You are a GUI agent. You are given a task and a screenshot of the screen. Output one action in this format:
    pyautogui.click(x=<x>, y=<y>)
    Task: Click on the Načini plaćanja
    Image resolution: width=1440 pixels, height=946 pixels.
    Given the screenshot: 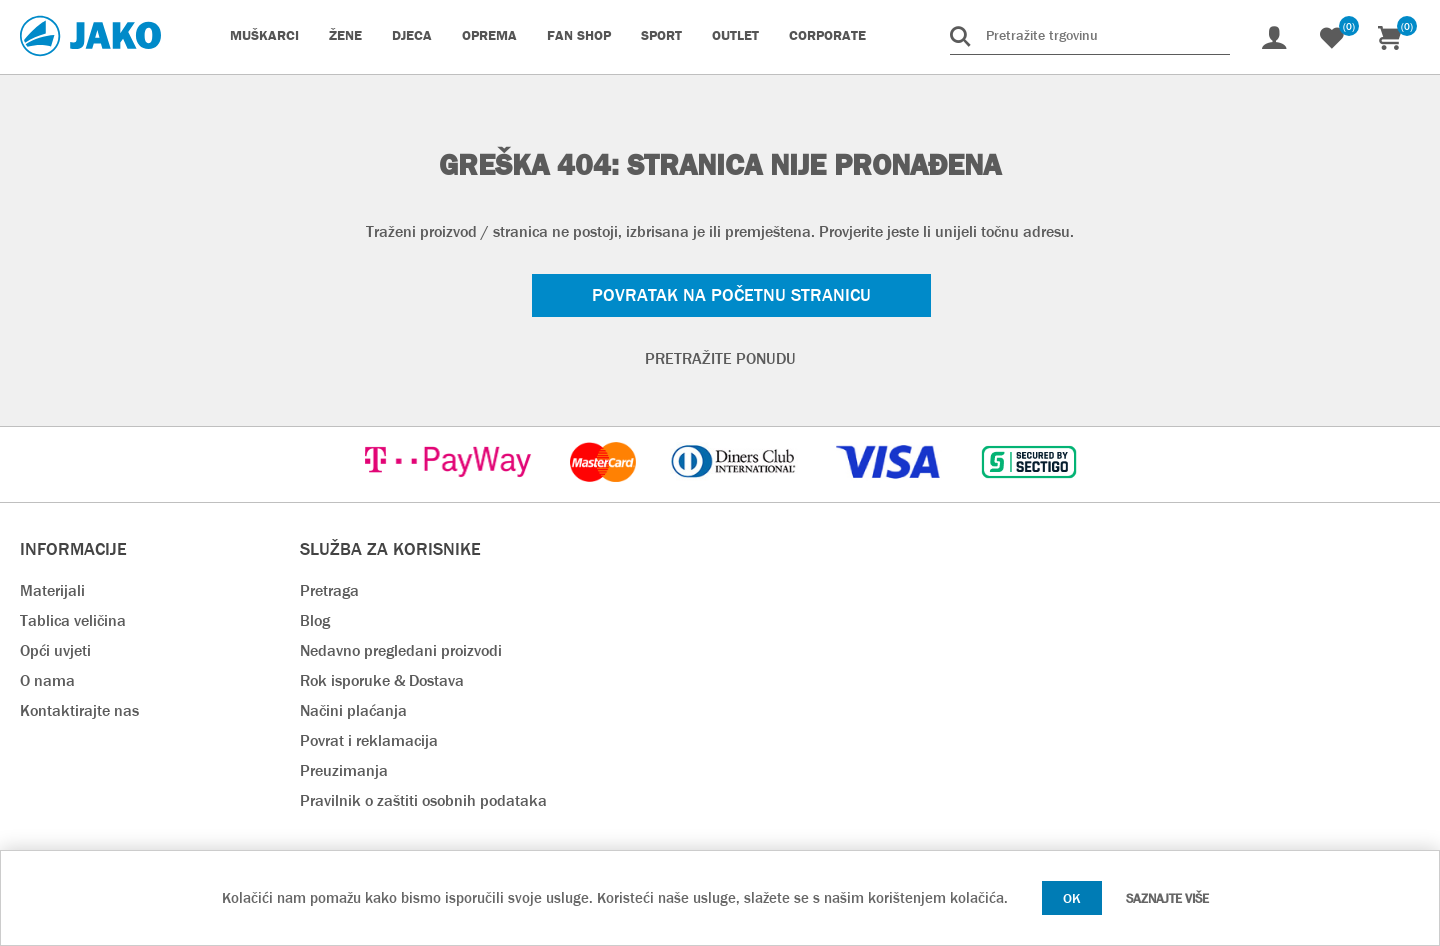 What is the action you would take?
    pyautogui.click(x=353, y=710)
    